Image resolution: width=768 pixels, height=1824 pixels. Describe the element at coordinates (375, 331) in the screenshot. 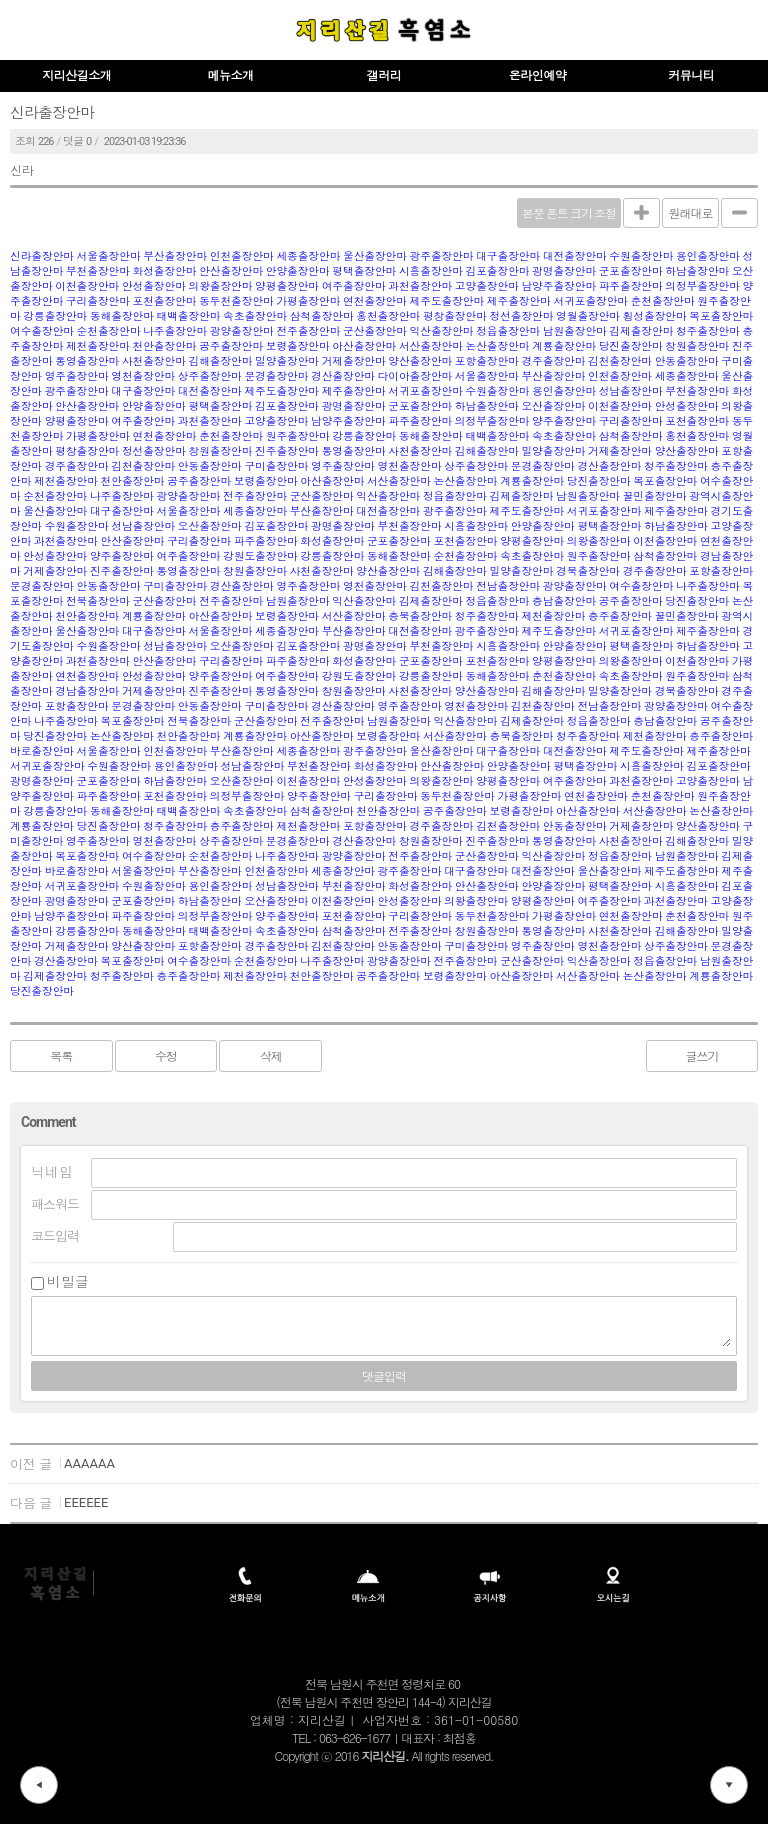

I see `군산출장안마` at that location.